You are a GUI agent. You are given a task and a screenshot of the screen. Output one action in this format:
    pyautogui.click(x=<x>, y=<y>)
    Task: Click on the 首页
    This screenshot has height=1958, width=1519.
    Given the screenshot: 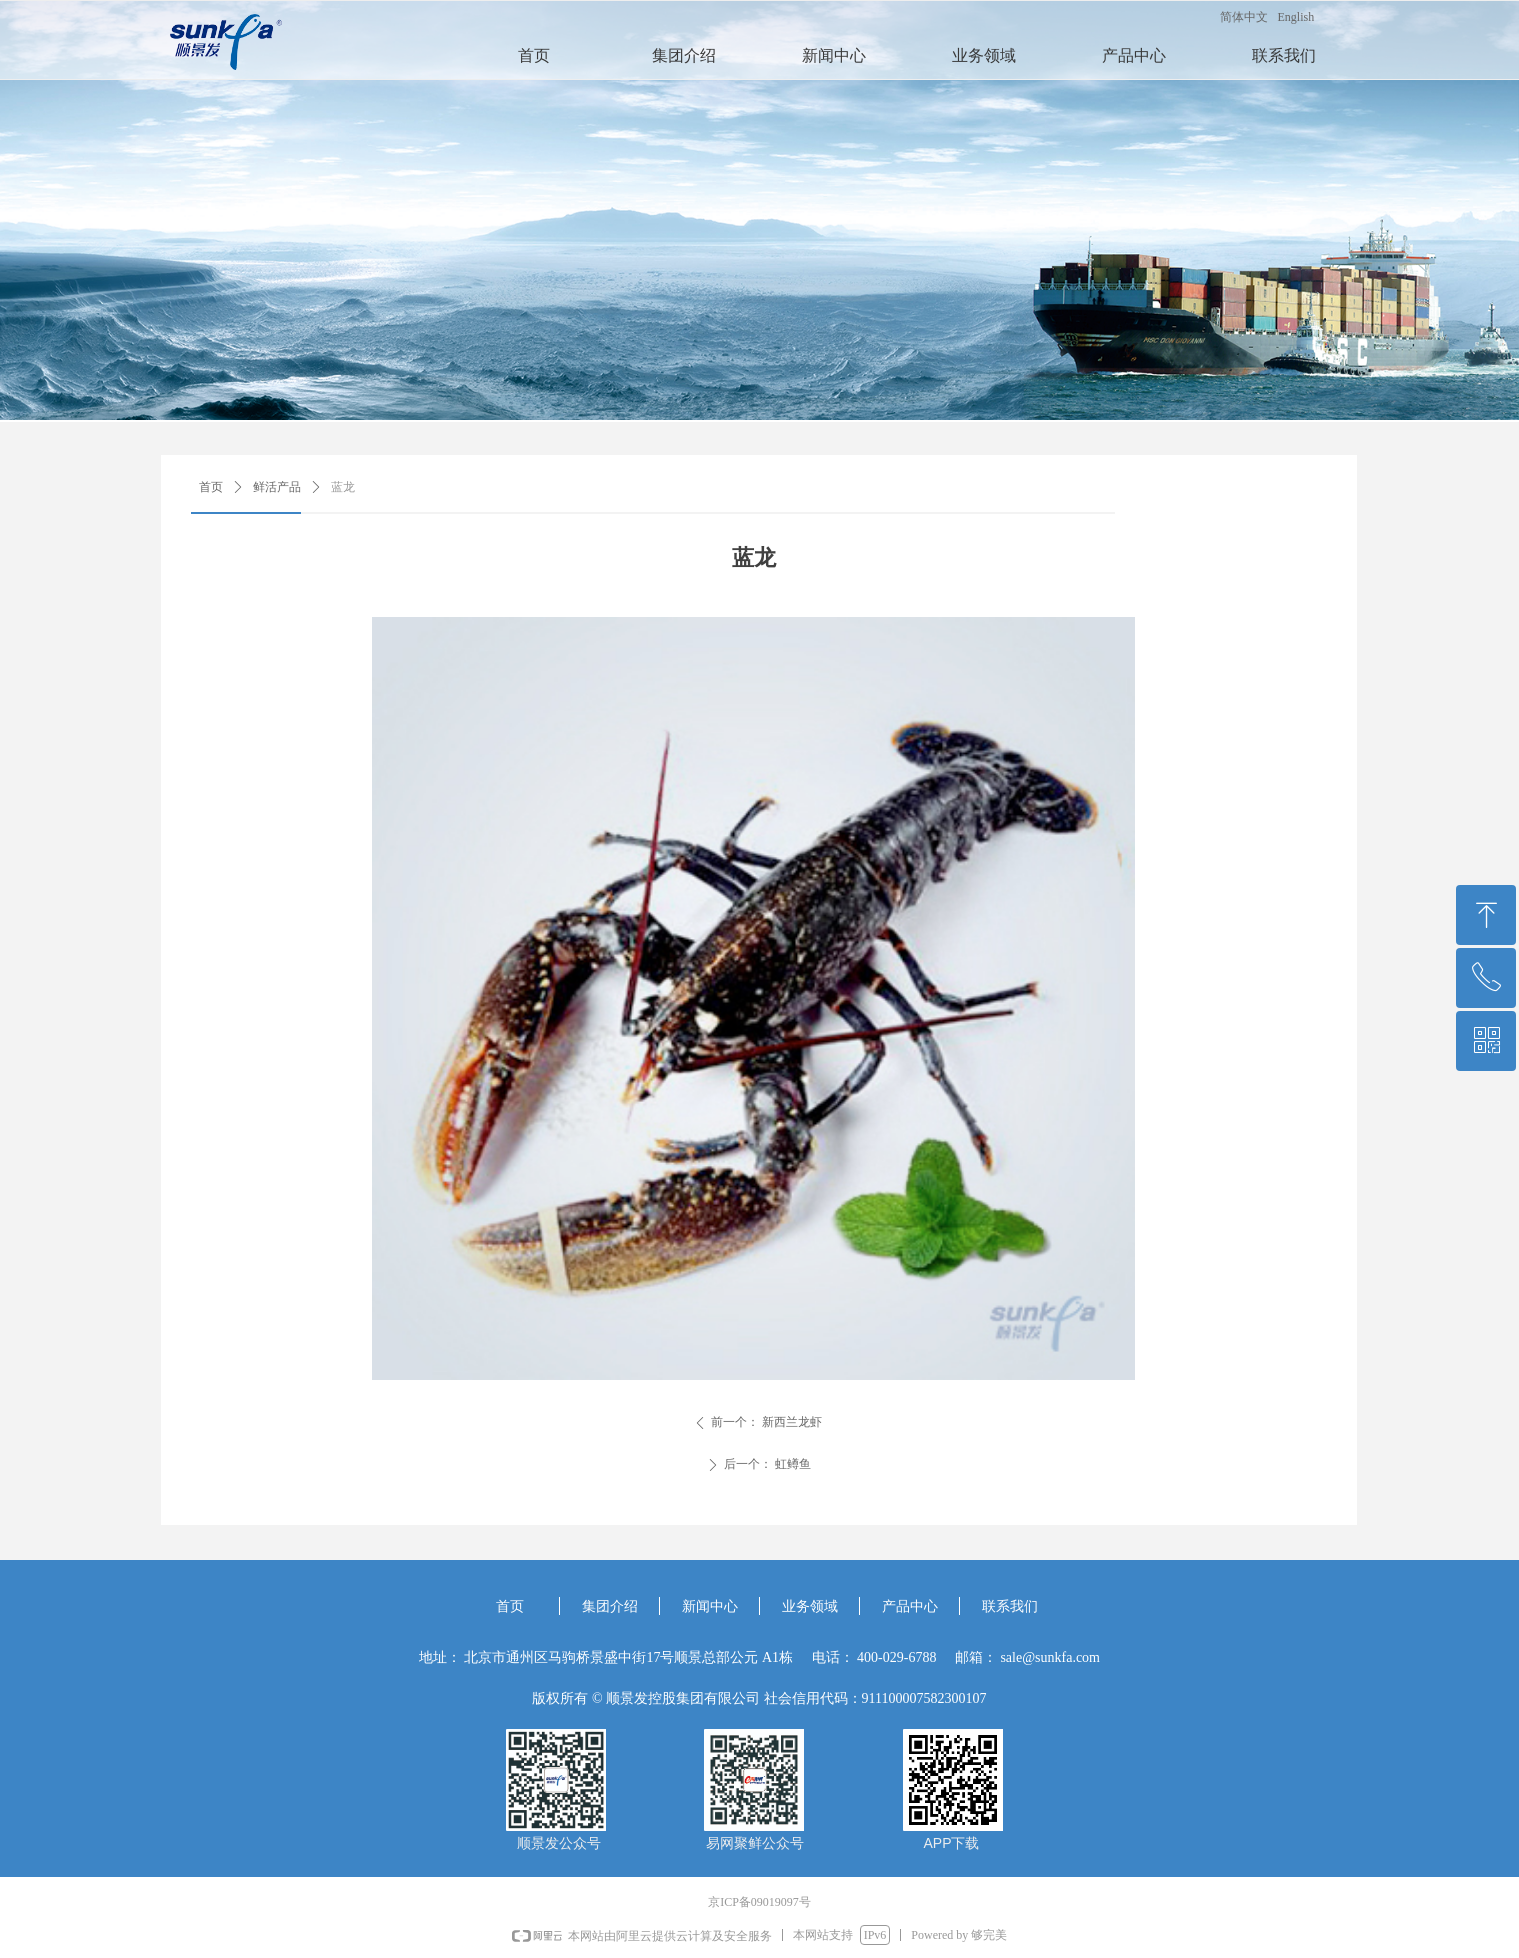 What is the action you would take?
    pyautogui.click(x=211, y=487)
    